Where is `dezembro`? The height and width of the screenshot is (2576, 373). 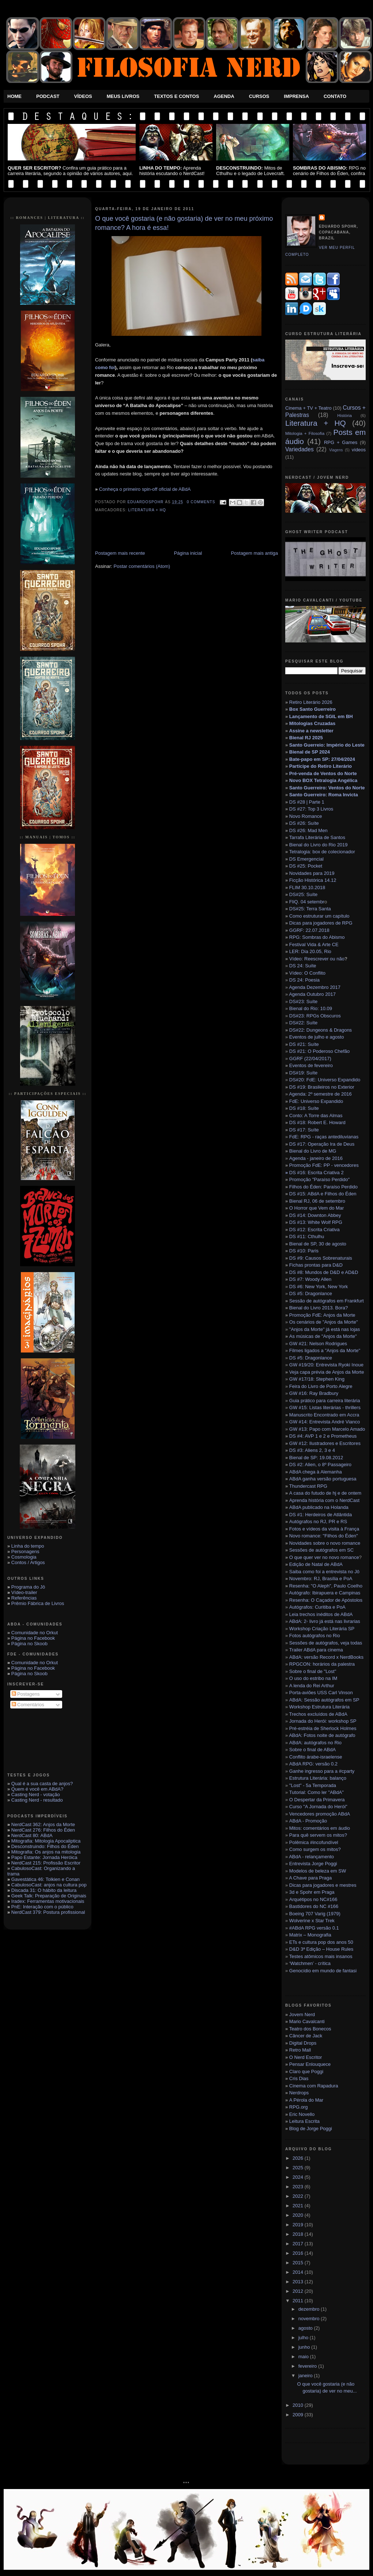 dezembro is located at coordinates (309, 2309).